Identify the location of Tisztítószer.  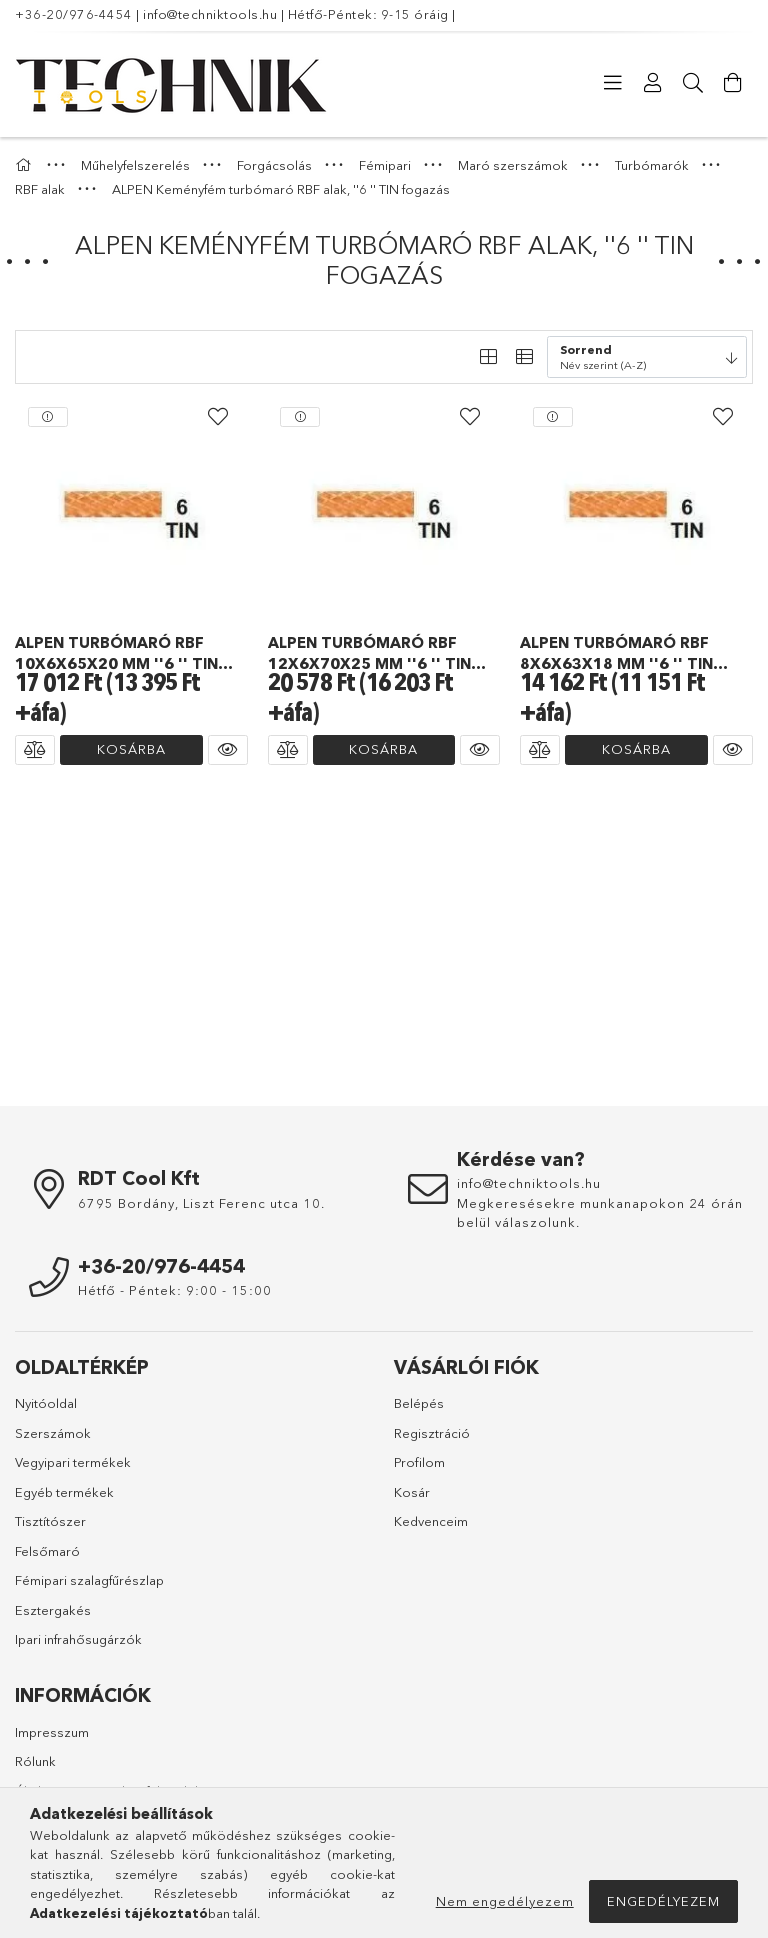
(50, 1521).